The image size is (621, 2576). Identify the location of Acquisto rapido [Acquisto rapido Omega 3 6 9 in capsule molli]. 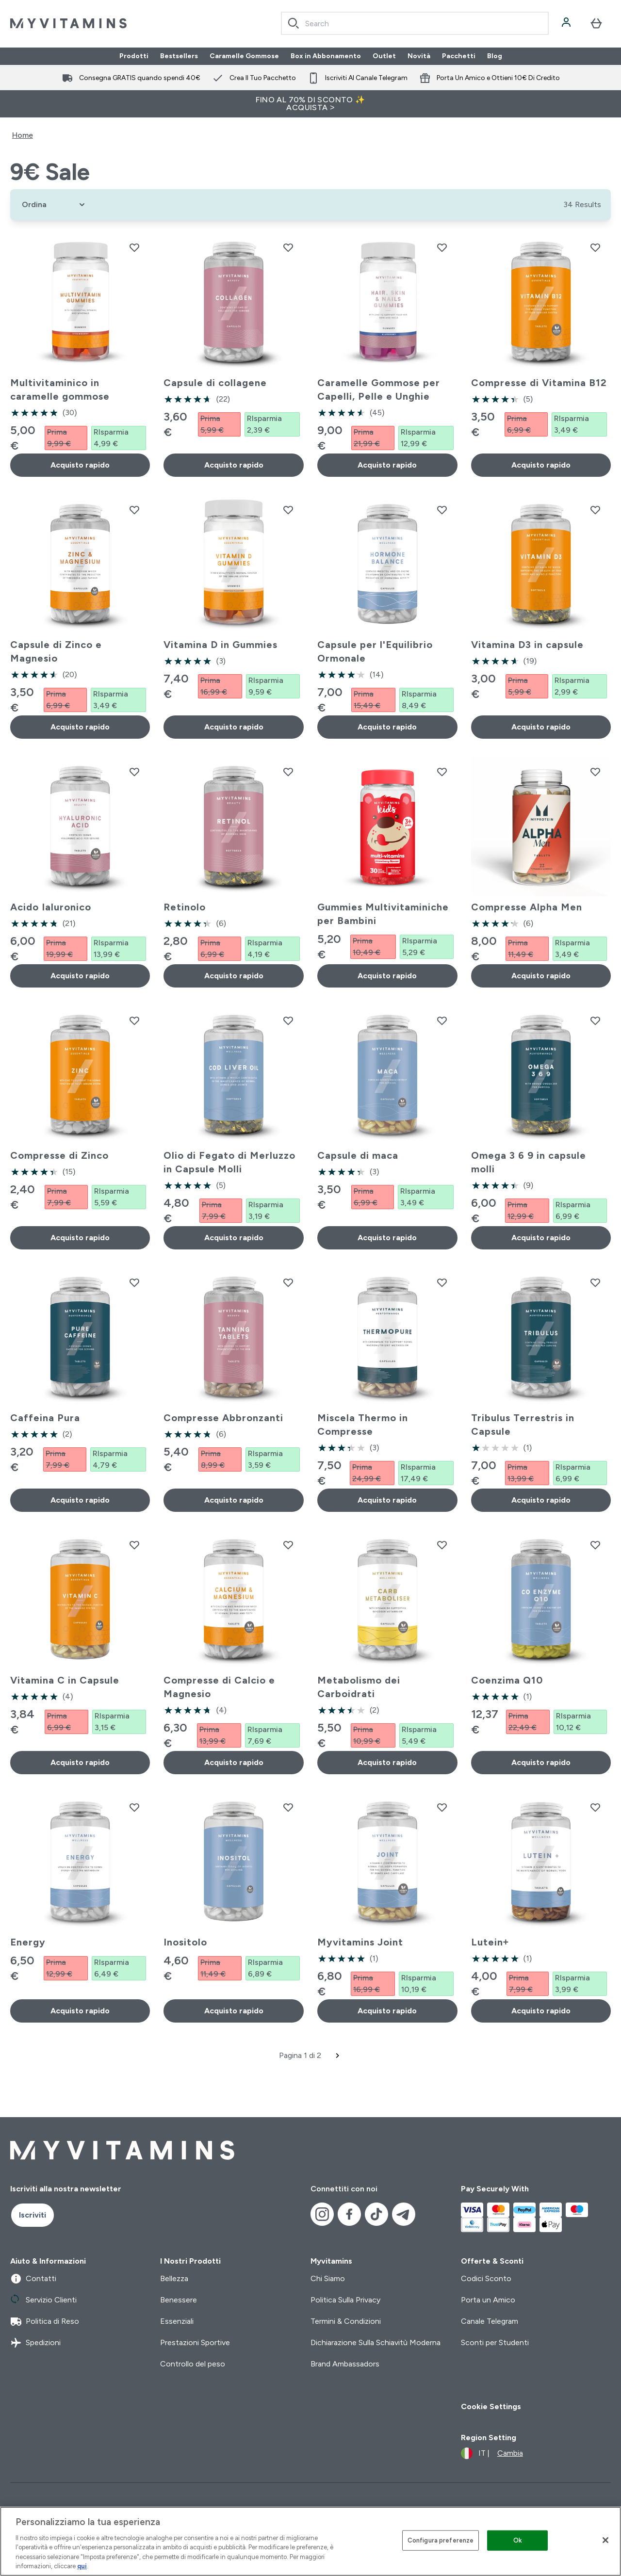
(541, 1237).